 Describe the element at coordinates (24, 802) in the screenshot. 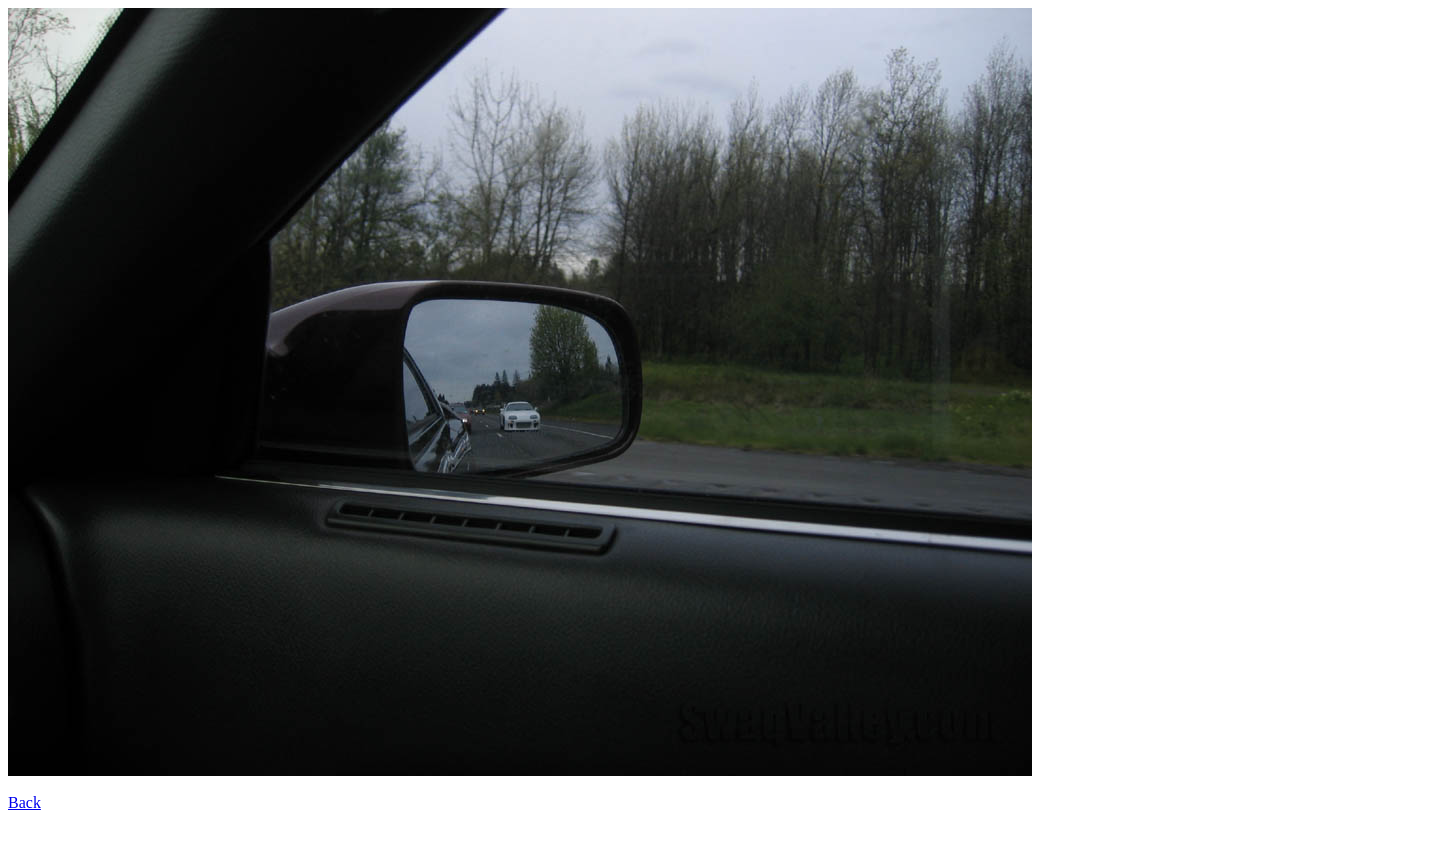

I see `Back` at that location.